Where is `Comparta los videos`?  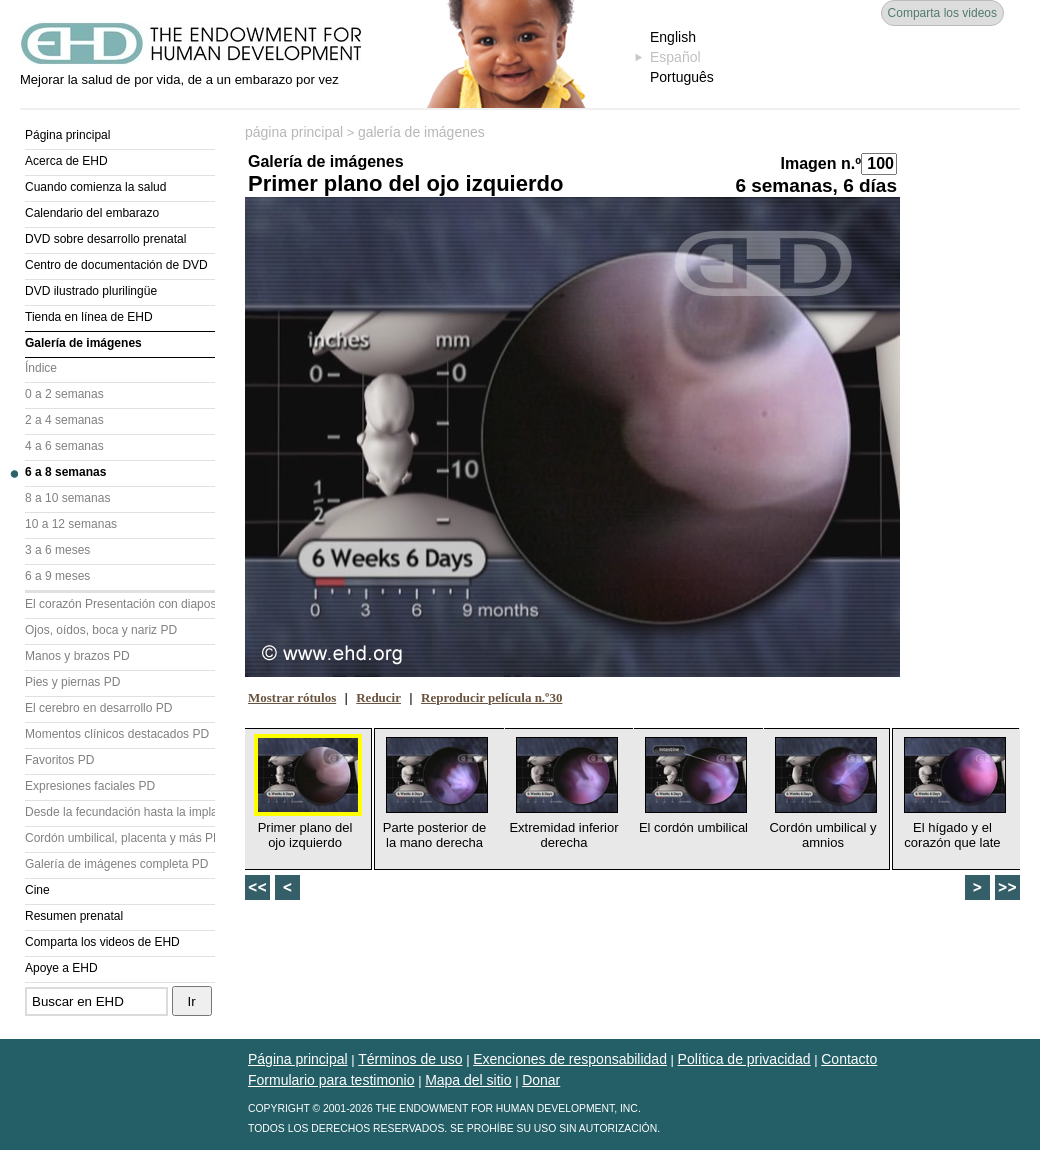
Comparta los videos is located at coordinates (942, 13).